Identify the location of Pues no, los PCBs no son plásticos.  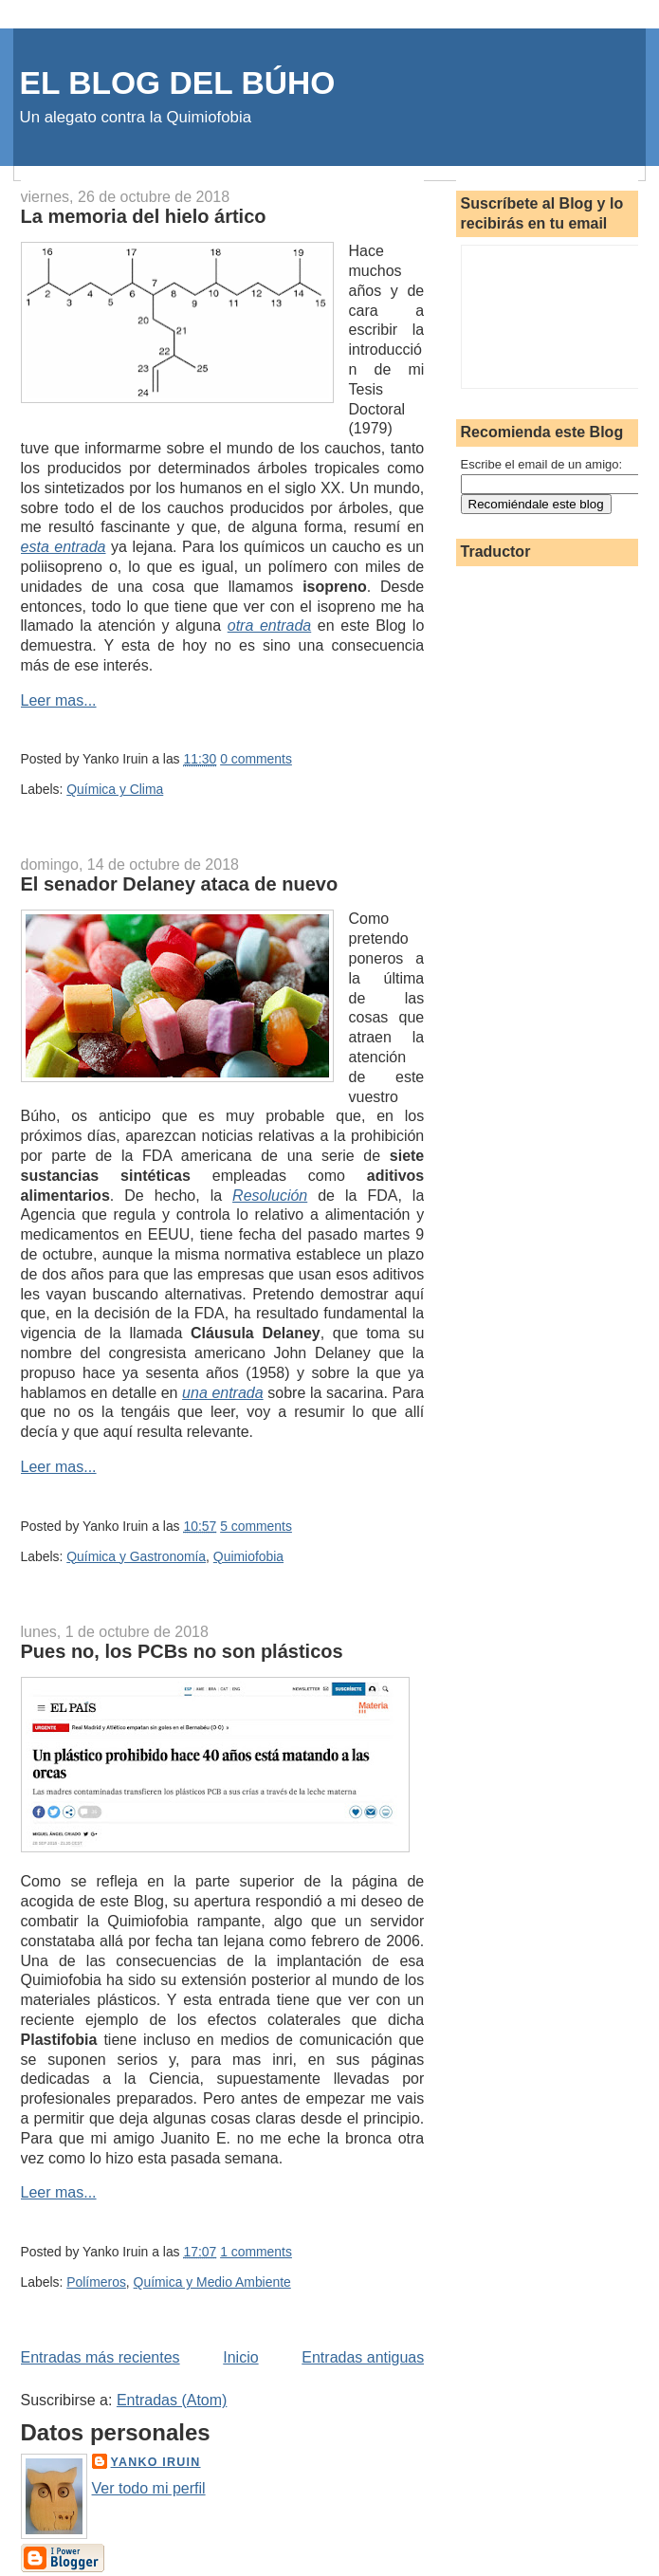
(182, 1651).